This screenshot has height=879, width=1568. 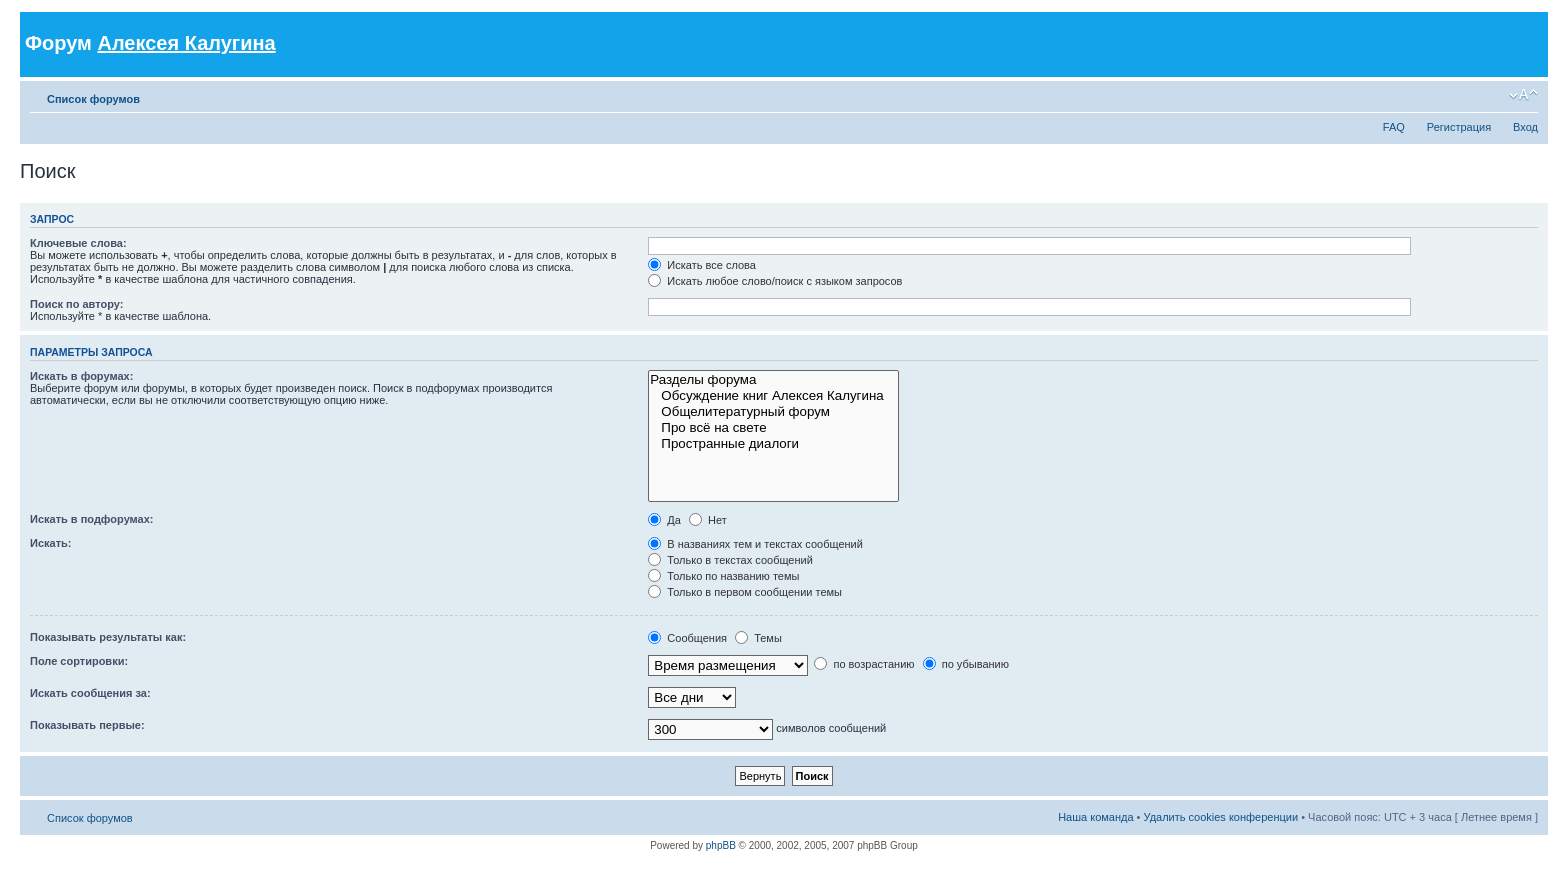 I want to click on Искать:, so click(x=50, y=543).